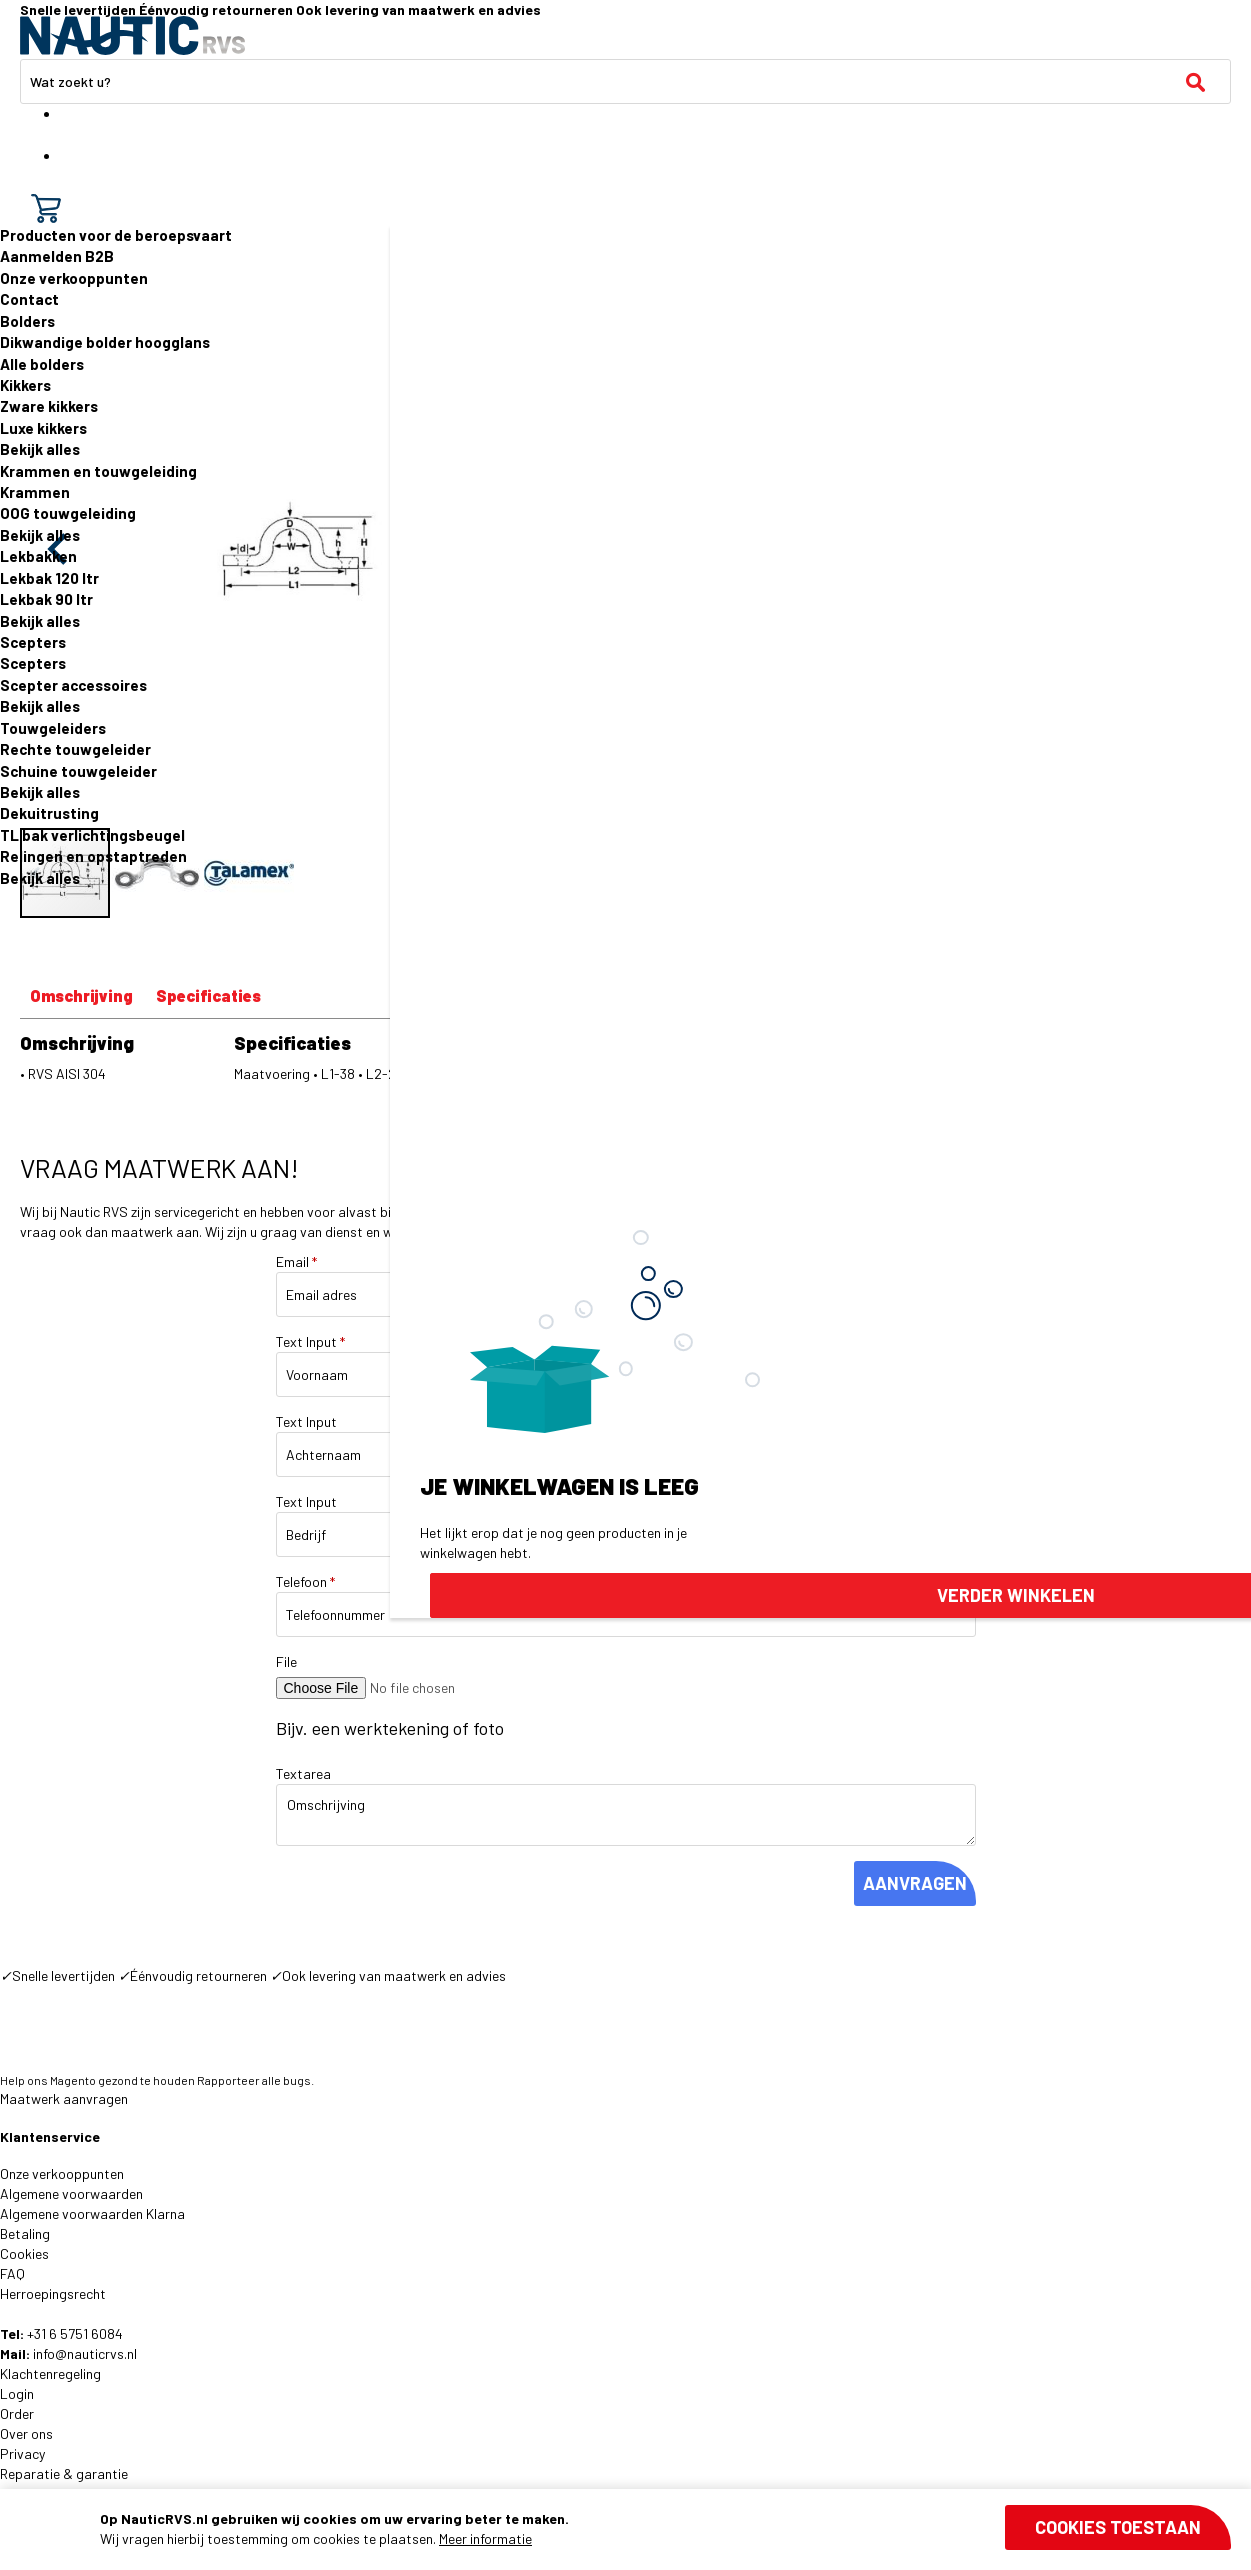 This screenshot has height=2570, width=1251. What do you see at coordinates (53, 728) in the screenshot?
I see `Touwgeleiders` at bounding box center [53, 728].